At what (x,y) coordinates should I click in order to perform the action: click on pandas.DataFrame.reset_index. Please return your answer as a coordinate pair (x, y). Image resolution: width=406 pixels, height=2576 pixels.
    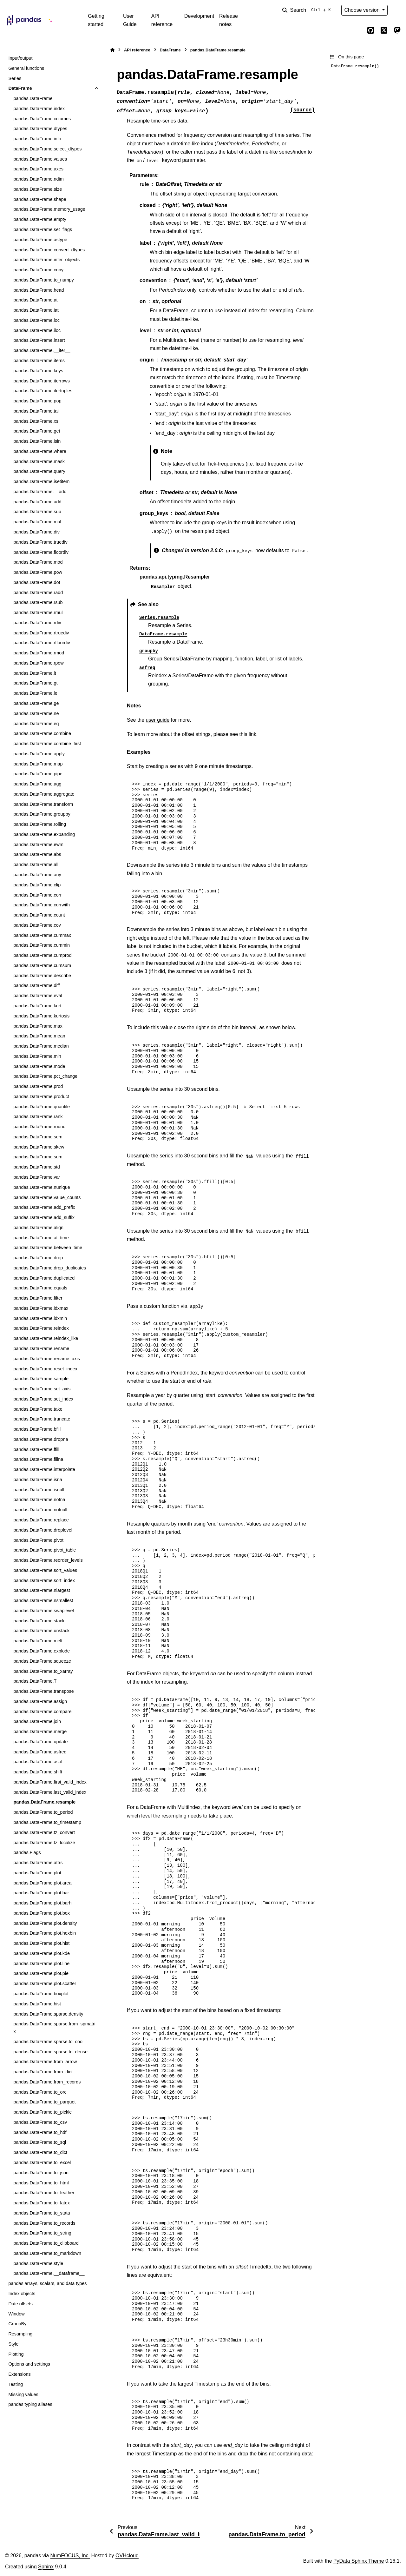
    Looking at the image, I should click on (45, 1368).